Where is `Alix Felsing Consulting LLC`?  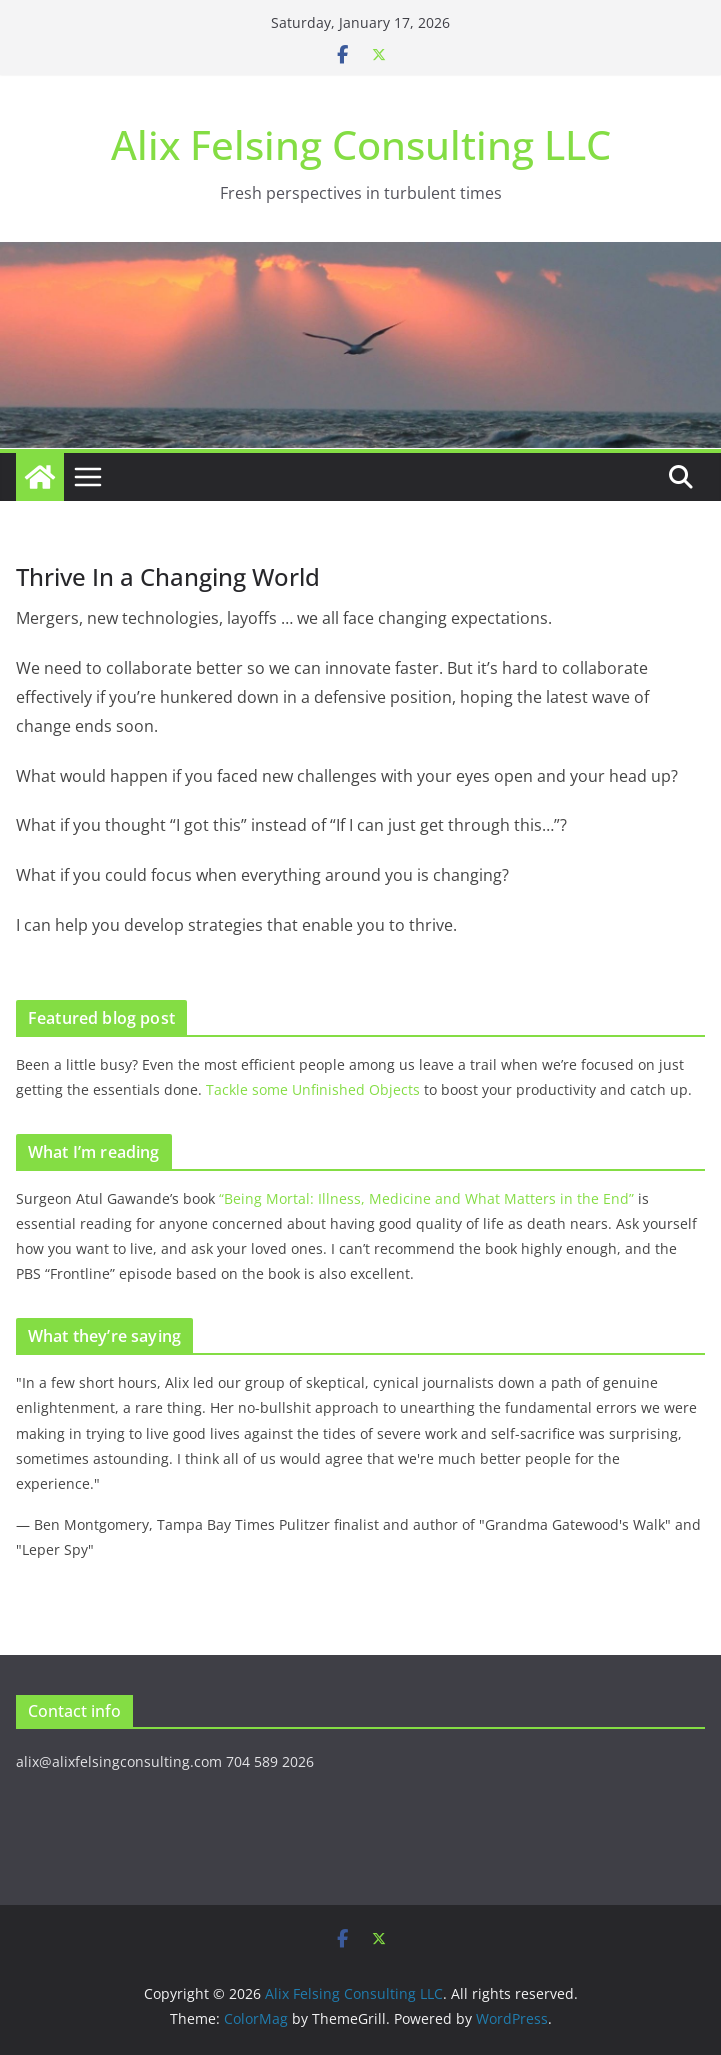 Alix Felsing Consulting LLC is located at coordinates (361, 144).